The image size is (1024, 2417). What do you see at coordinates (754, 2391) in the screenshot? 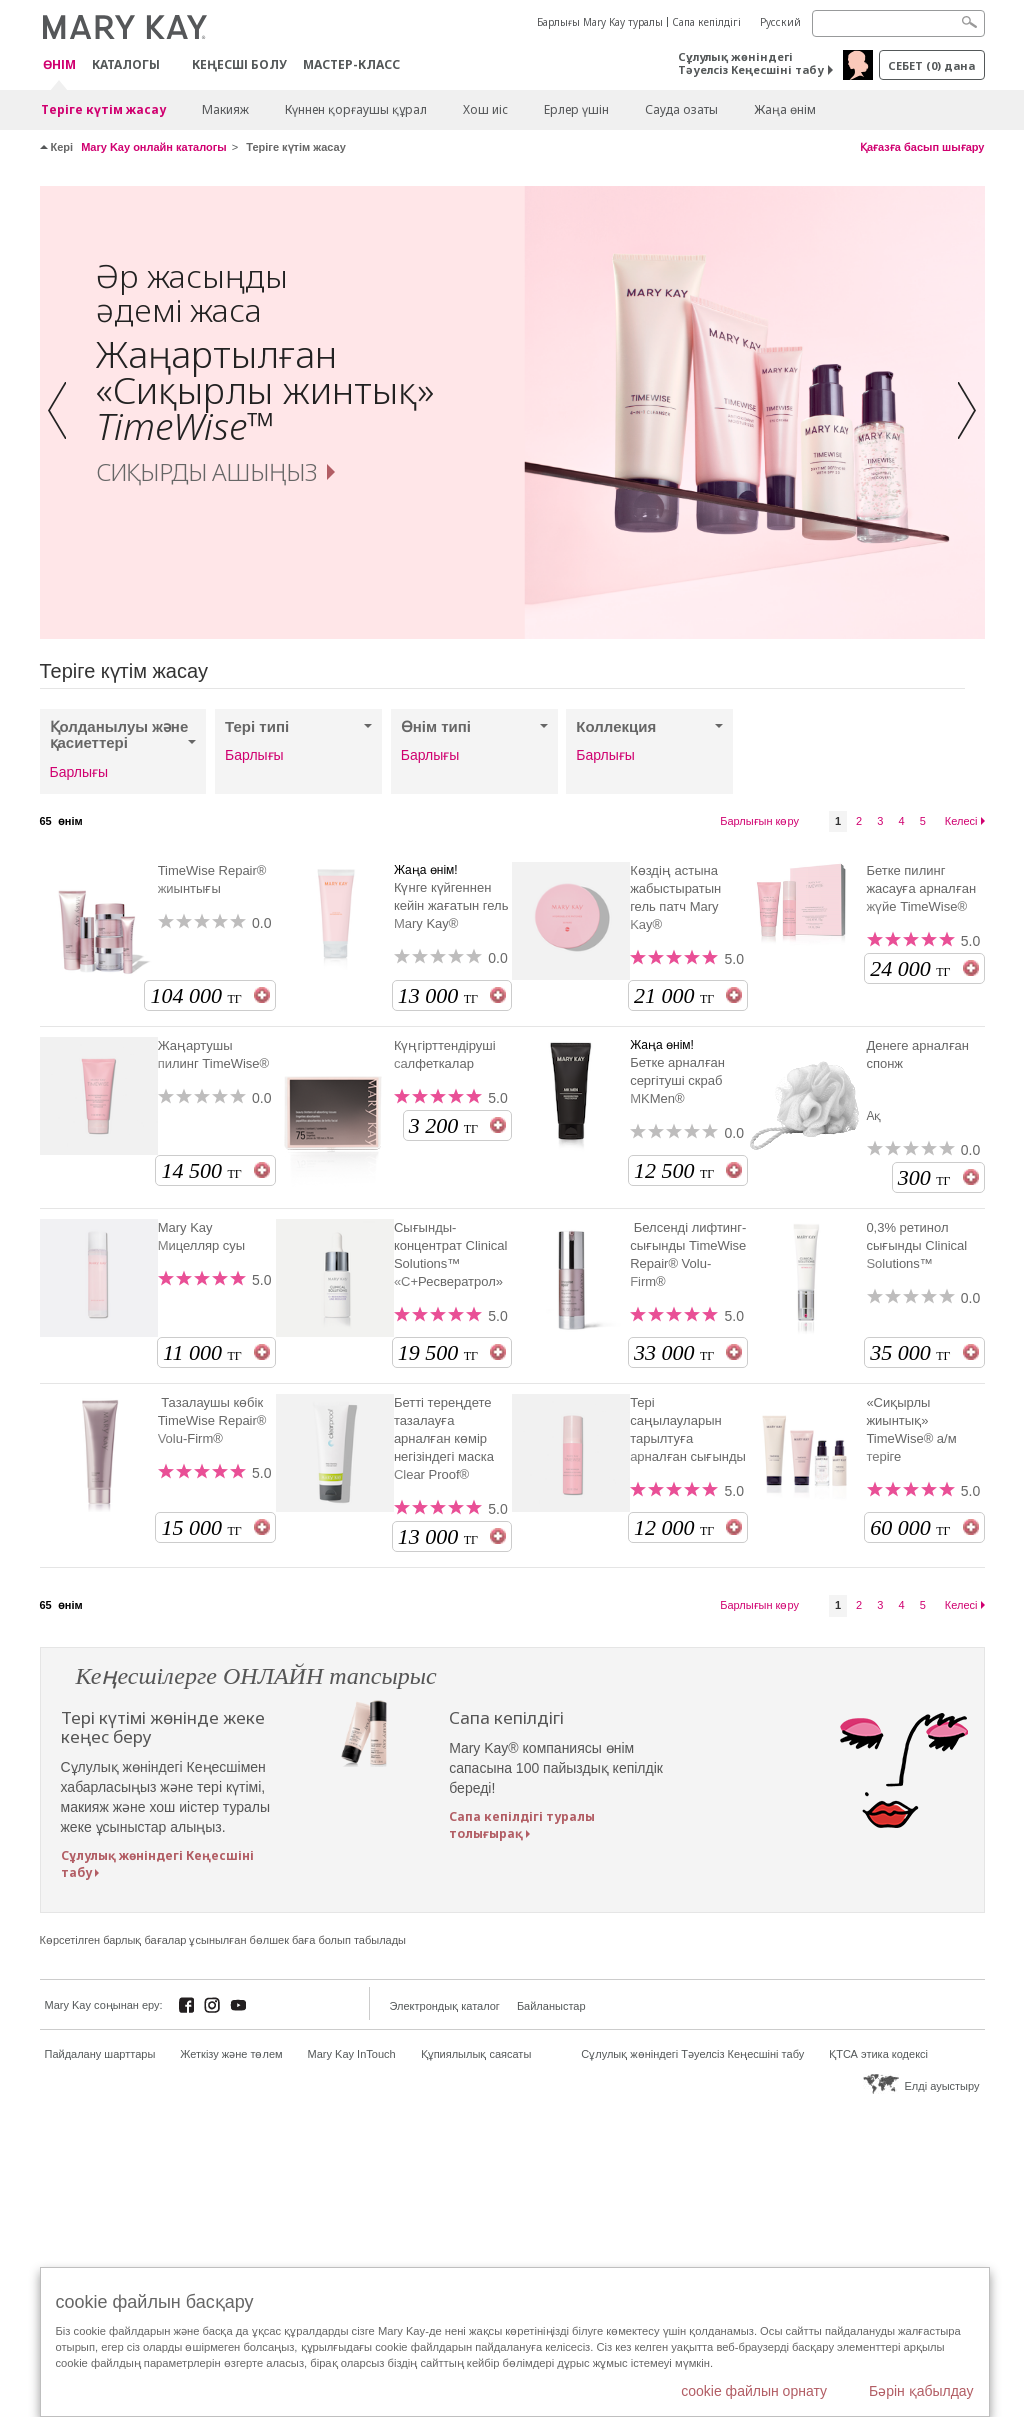
I see `cookie файлын орнату` at bounding box center [754, 2391].